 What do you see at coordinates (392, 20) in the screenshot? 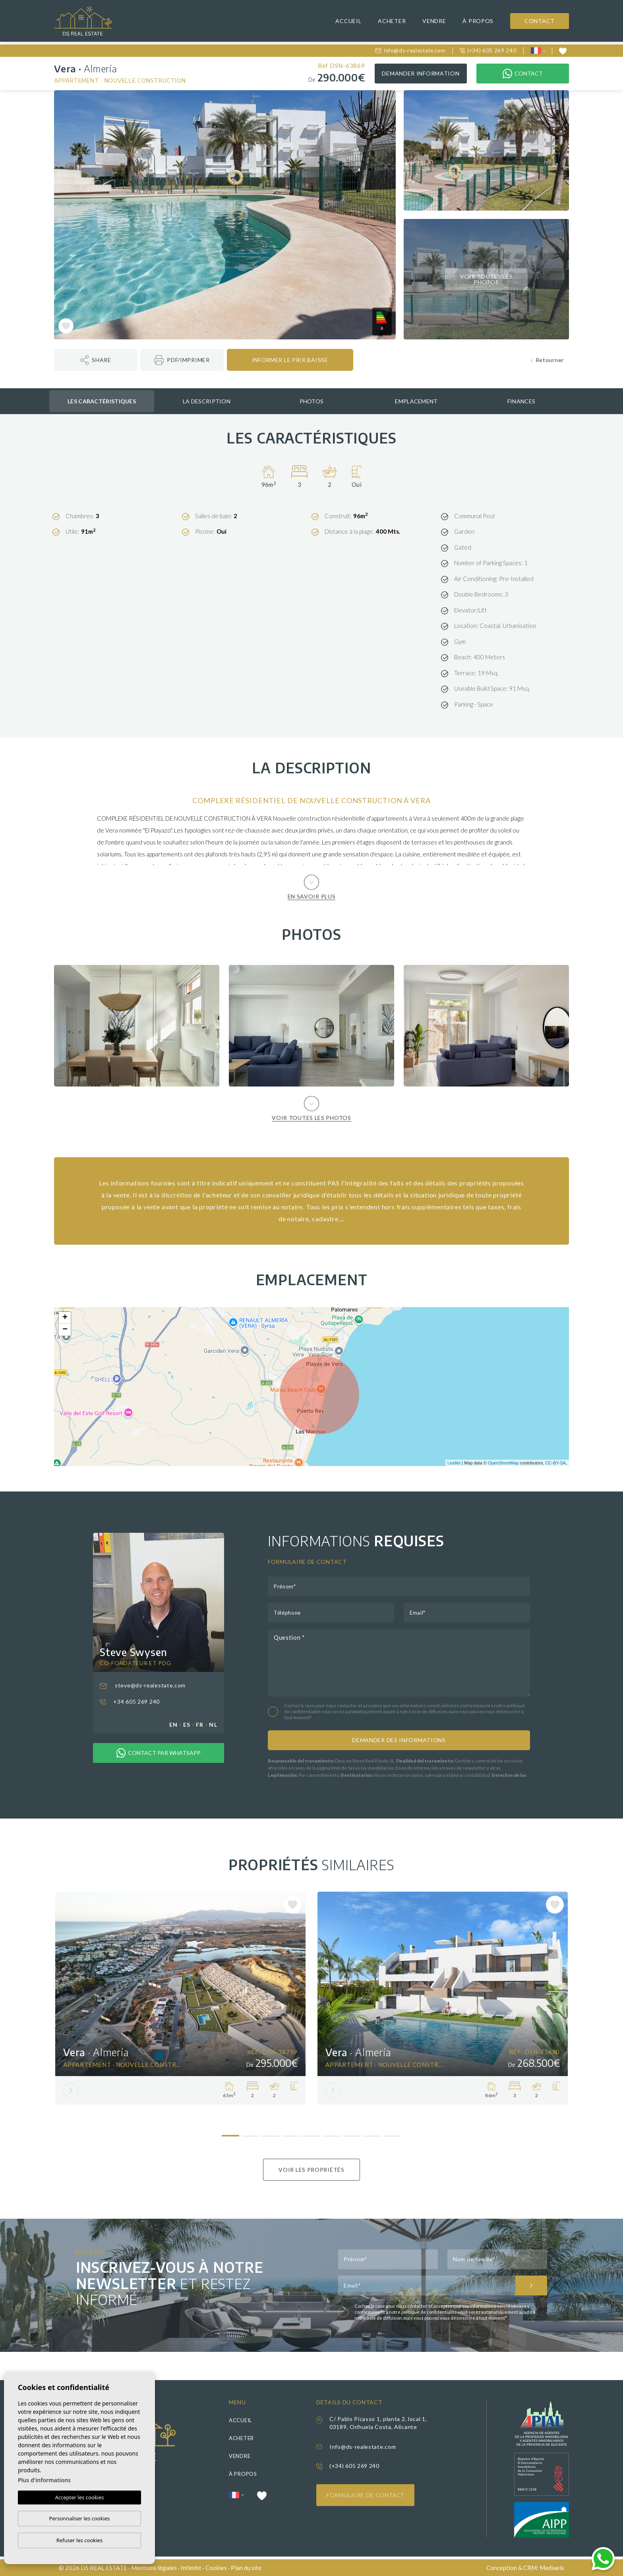
I see `Acheter` at bounding box center [392, 20].